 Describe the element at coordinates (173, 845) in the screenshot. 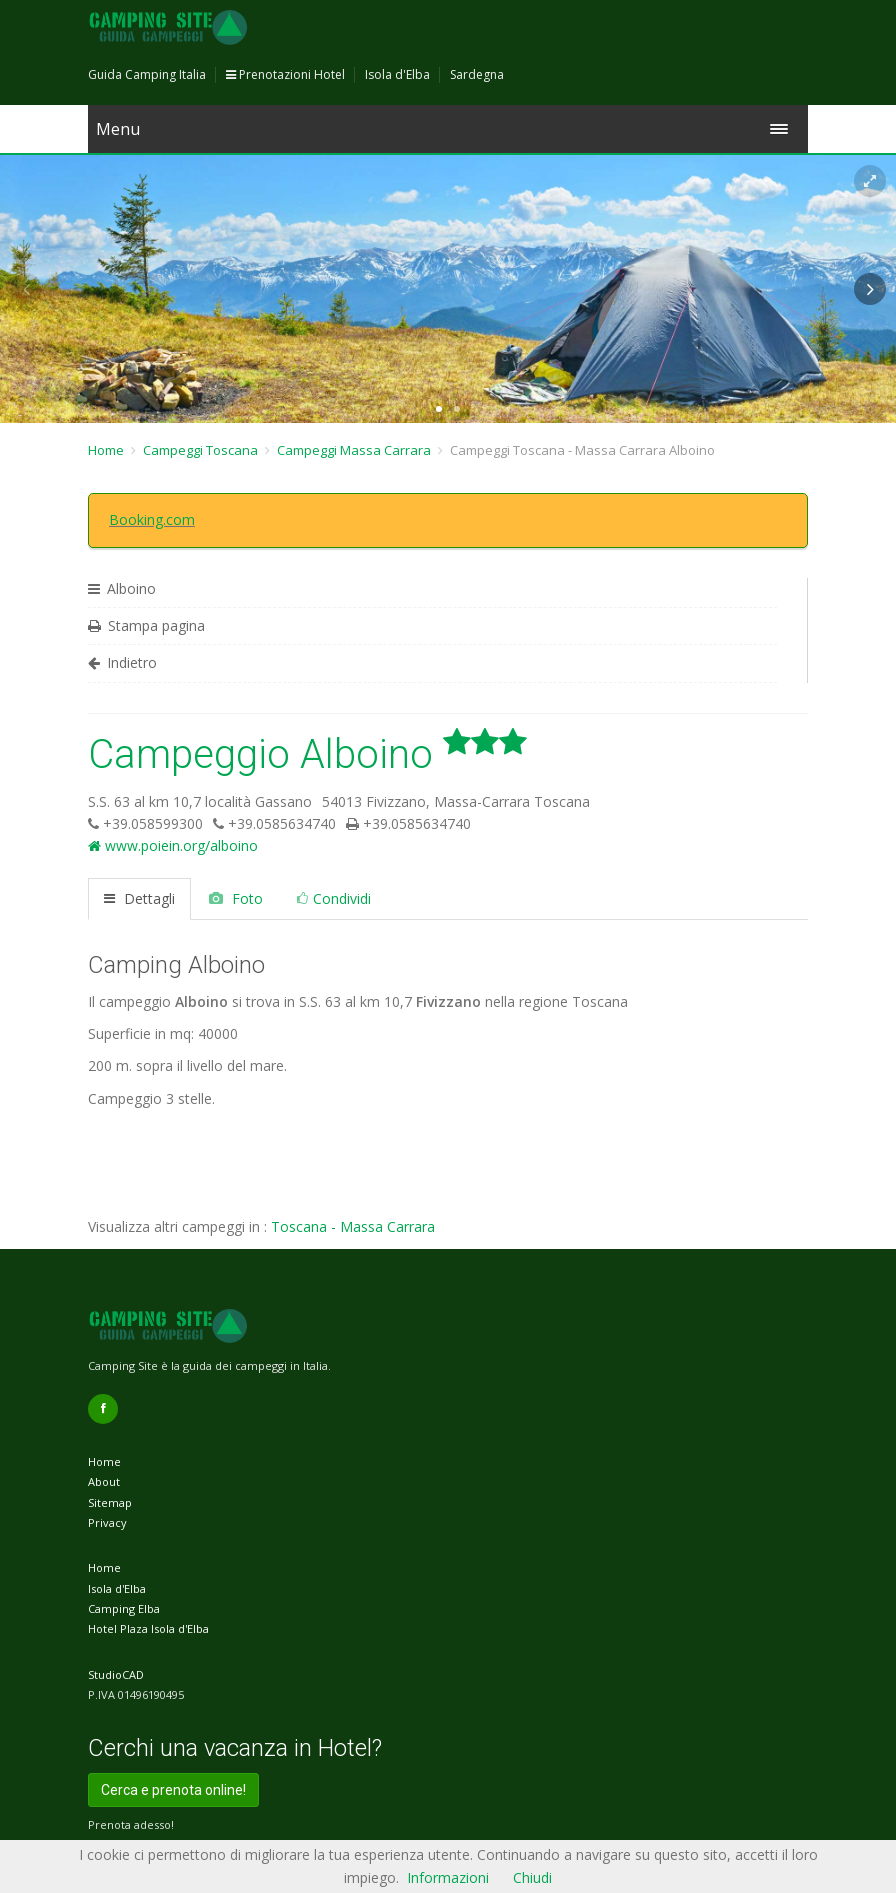

I see `www.poiein.org/alboino` at that location.